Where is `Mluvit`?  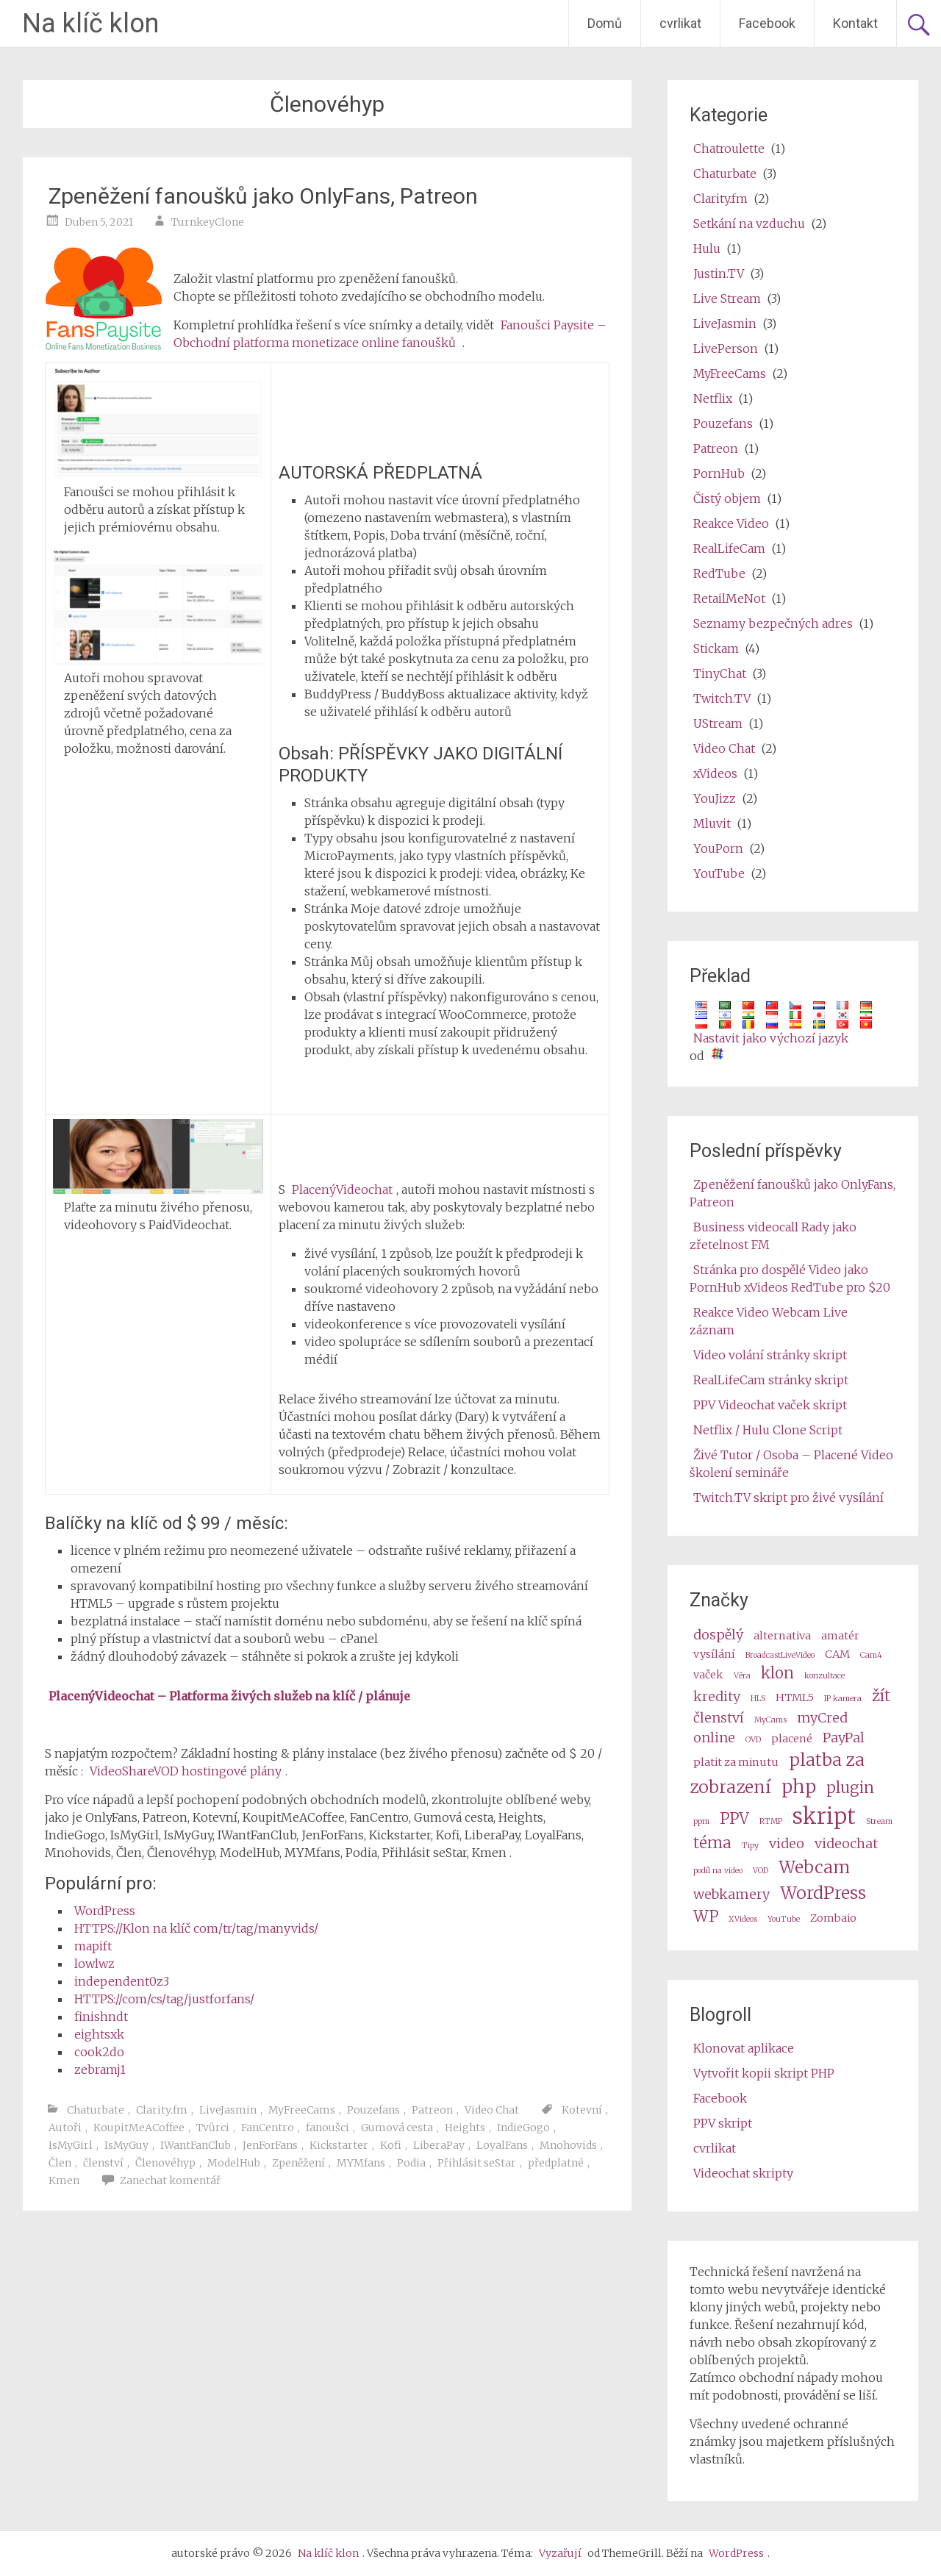
Mluvit is located at coordinates (712, 823).